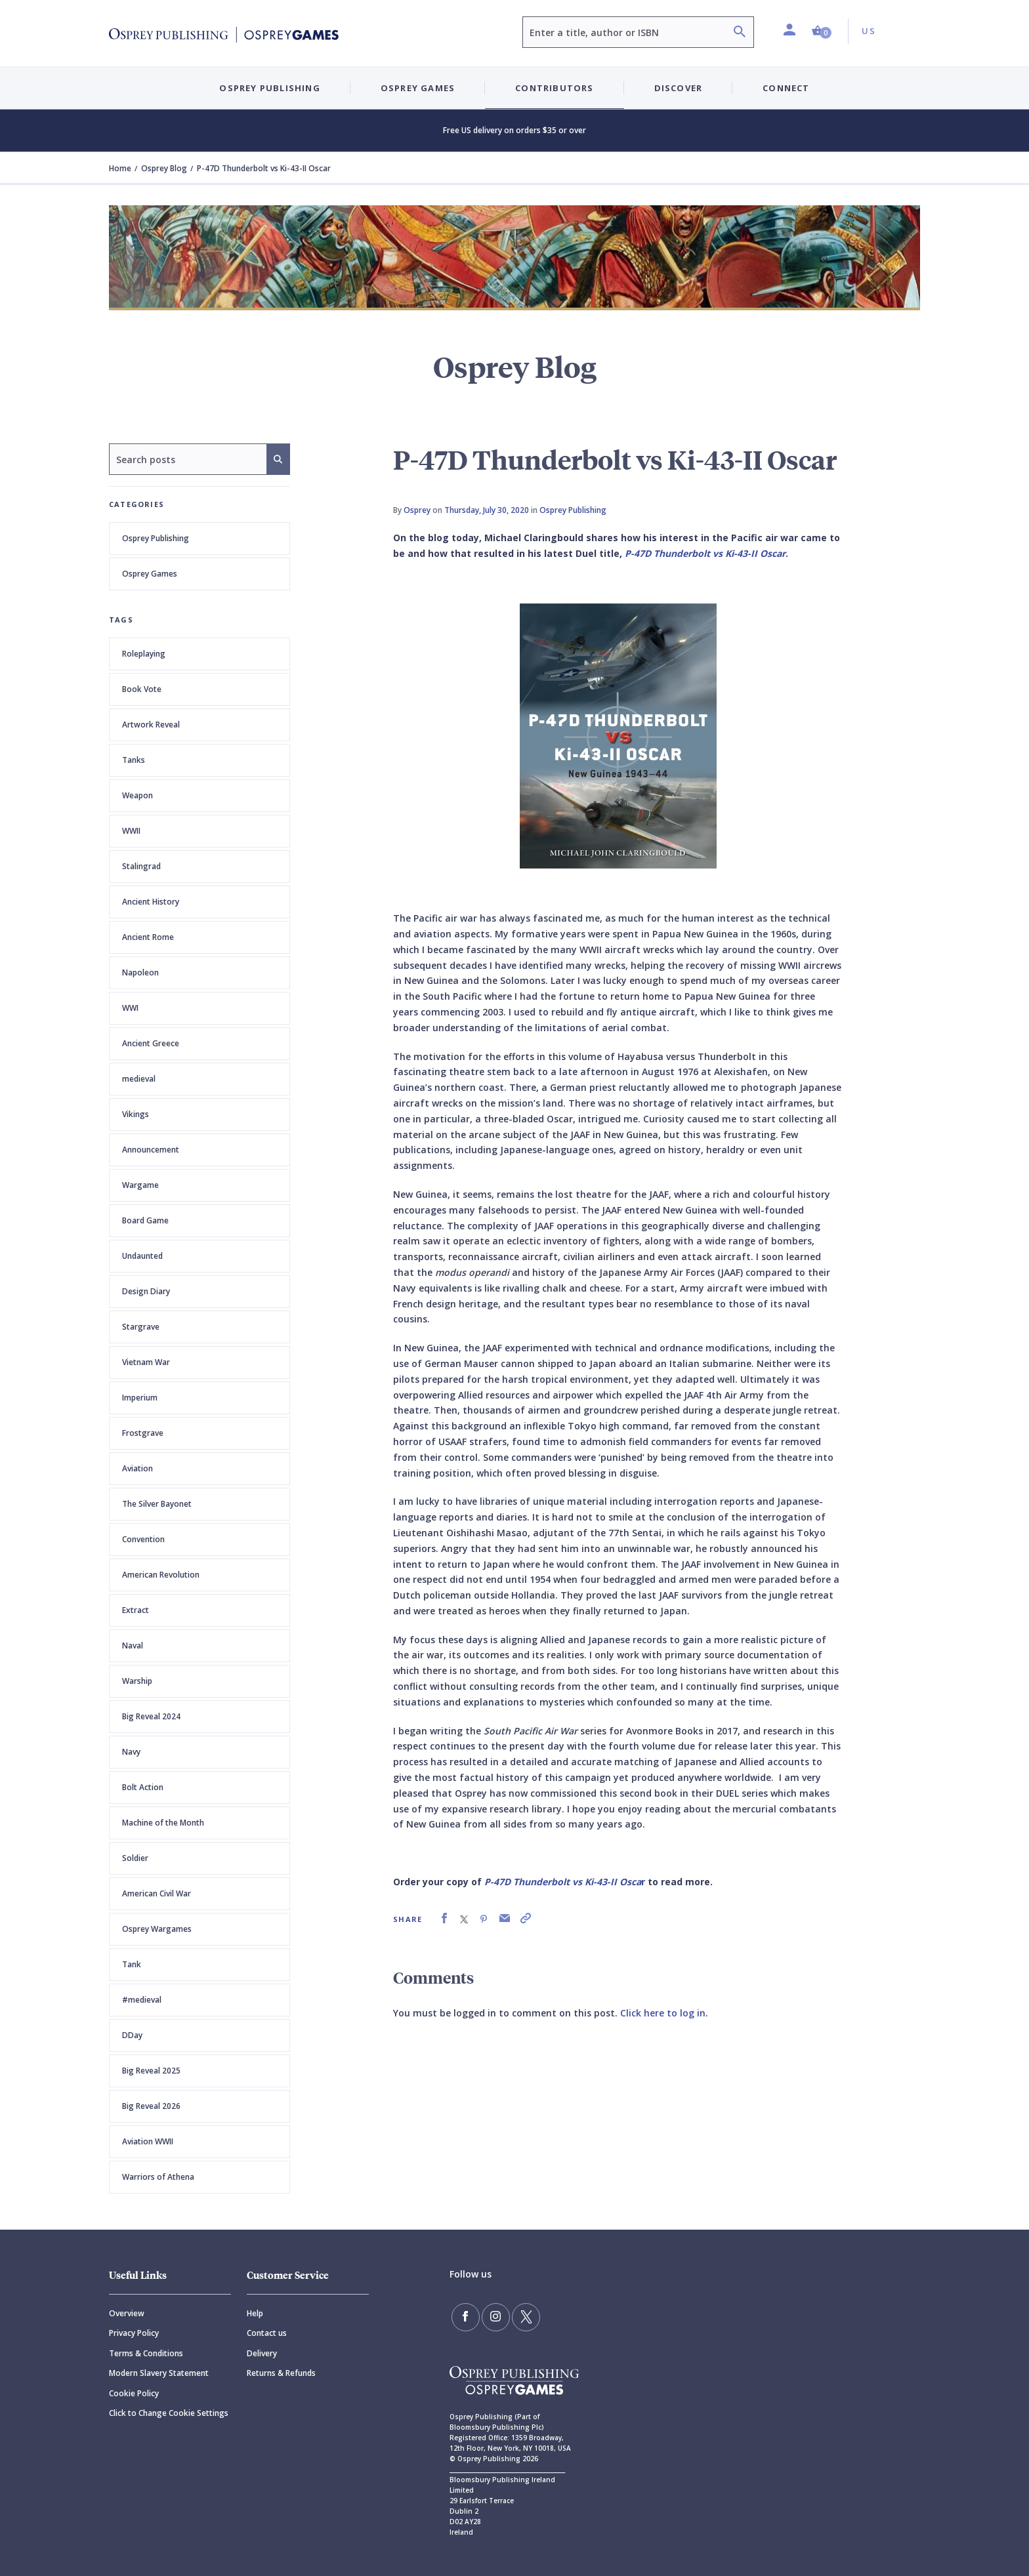 Image resolution: width=1029 pixels, height=2576 pixels. Describe the element at coordinates (281, 2373) in the screenshot. I see `Returns & Refunds [Returns]` at that location.